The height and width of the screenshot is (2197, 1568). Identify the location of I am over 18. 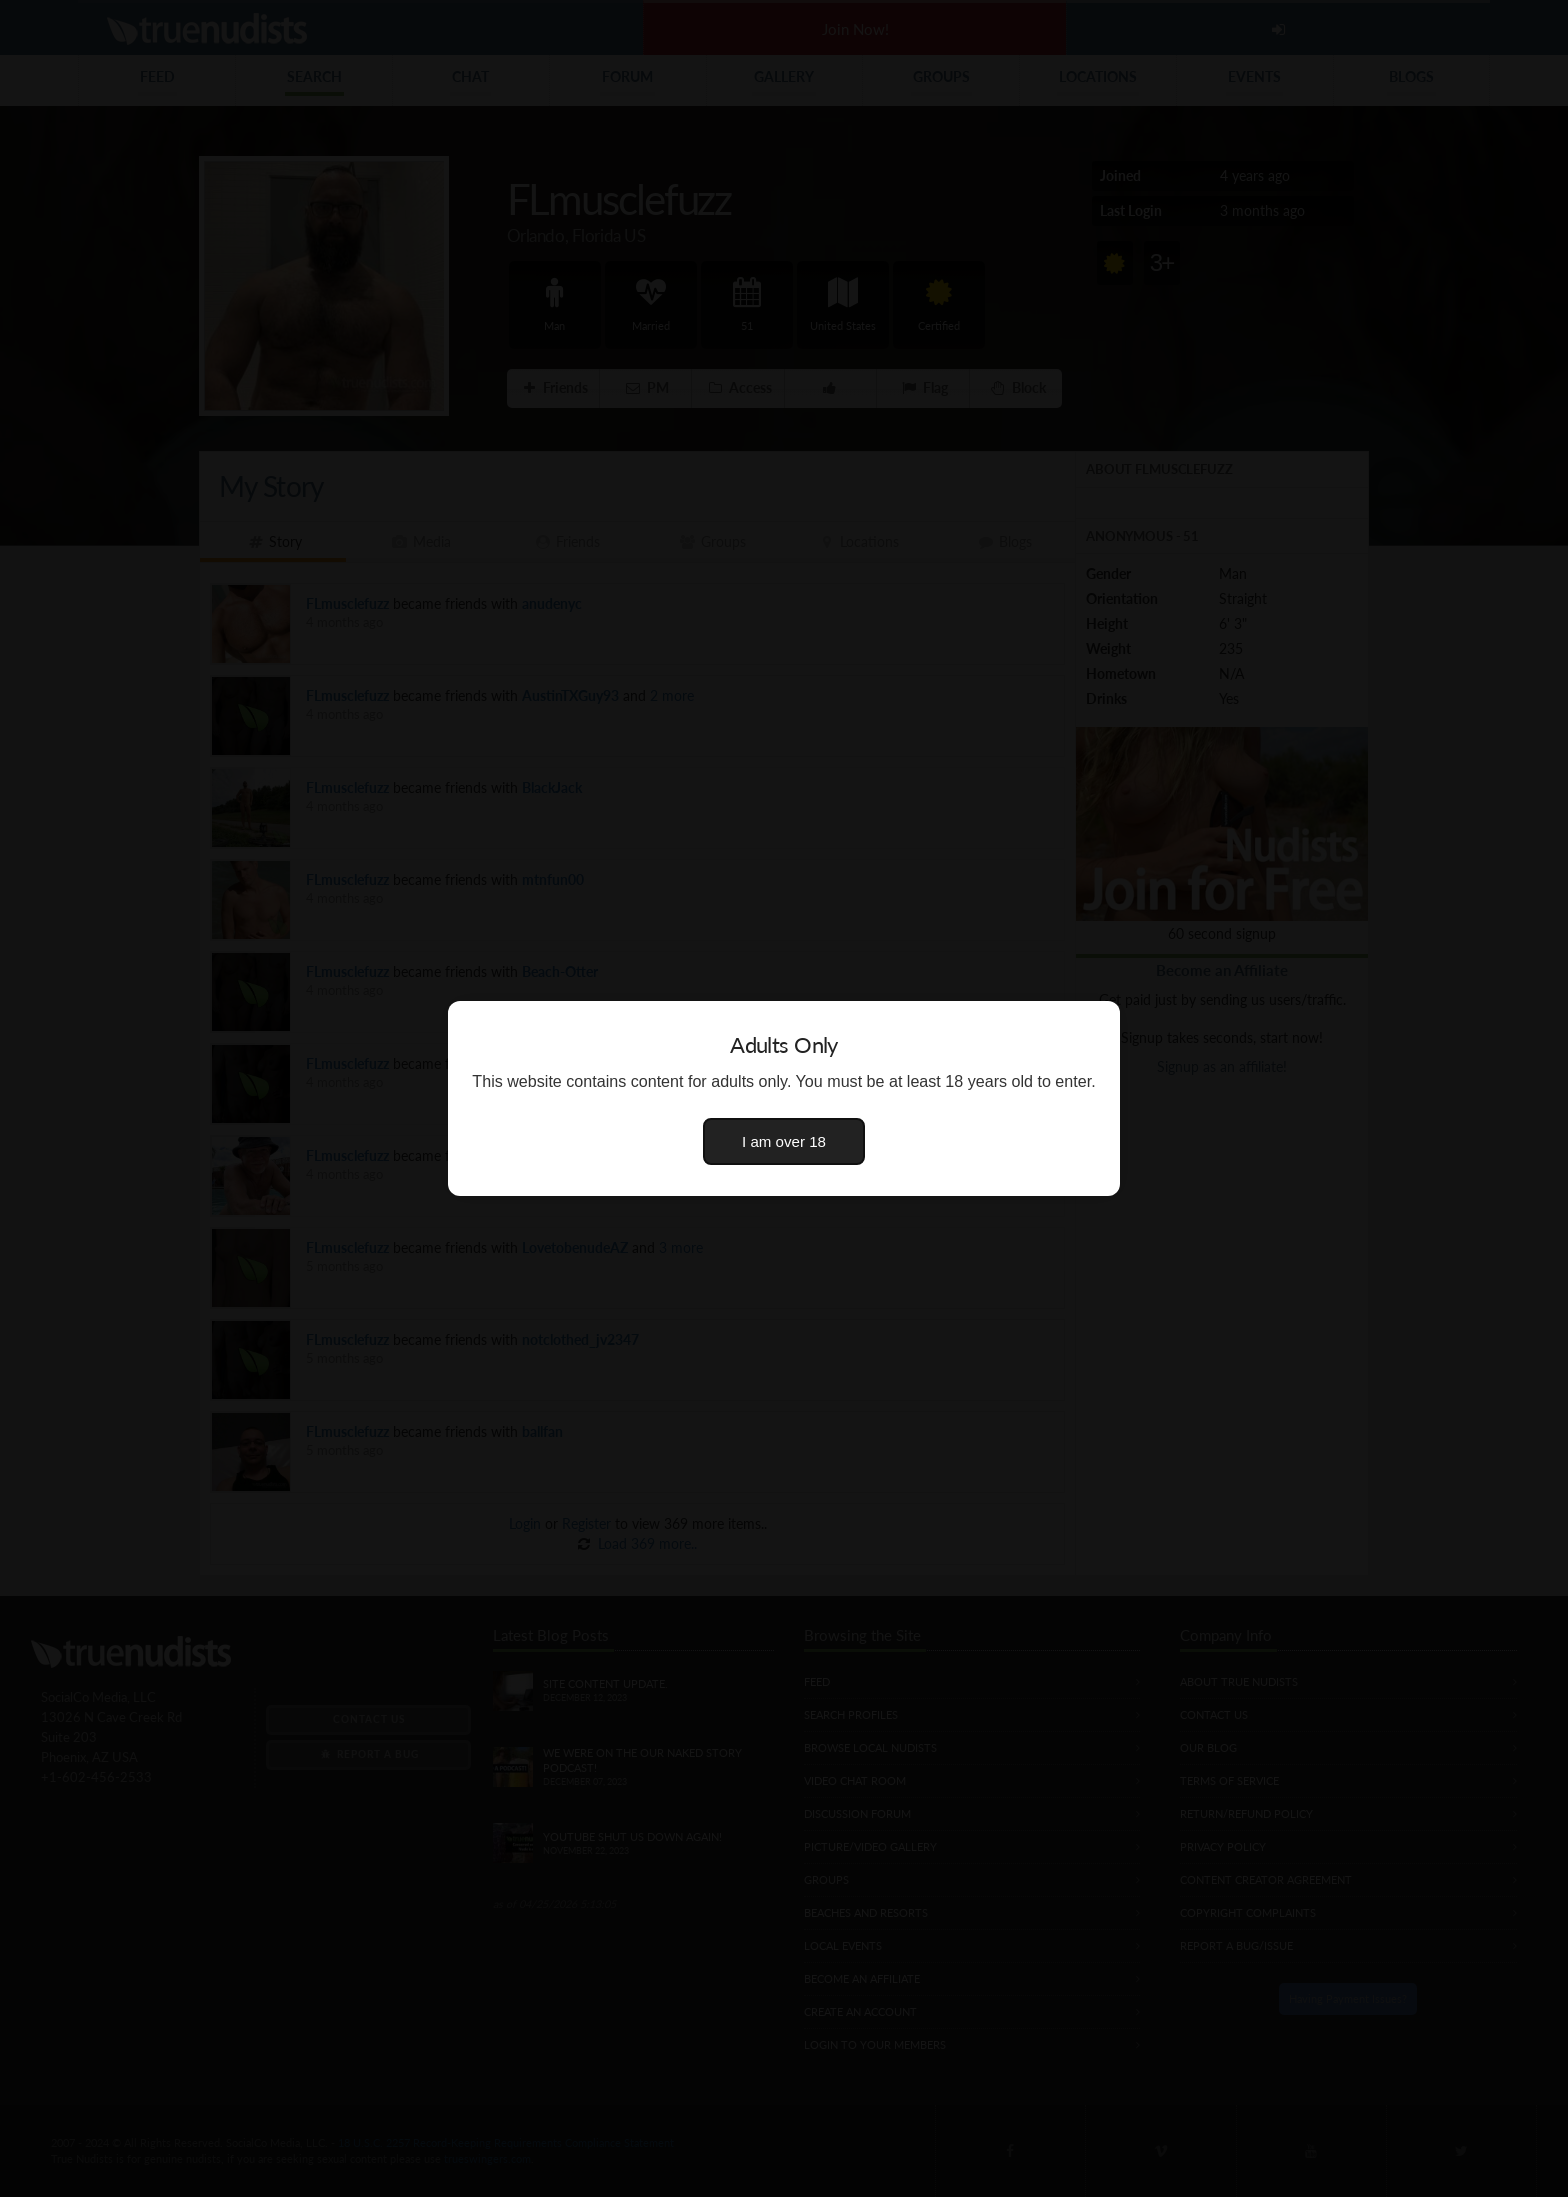
(784, 1141).